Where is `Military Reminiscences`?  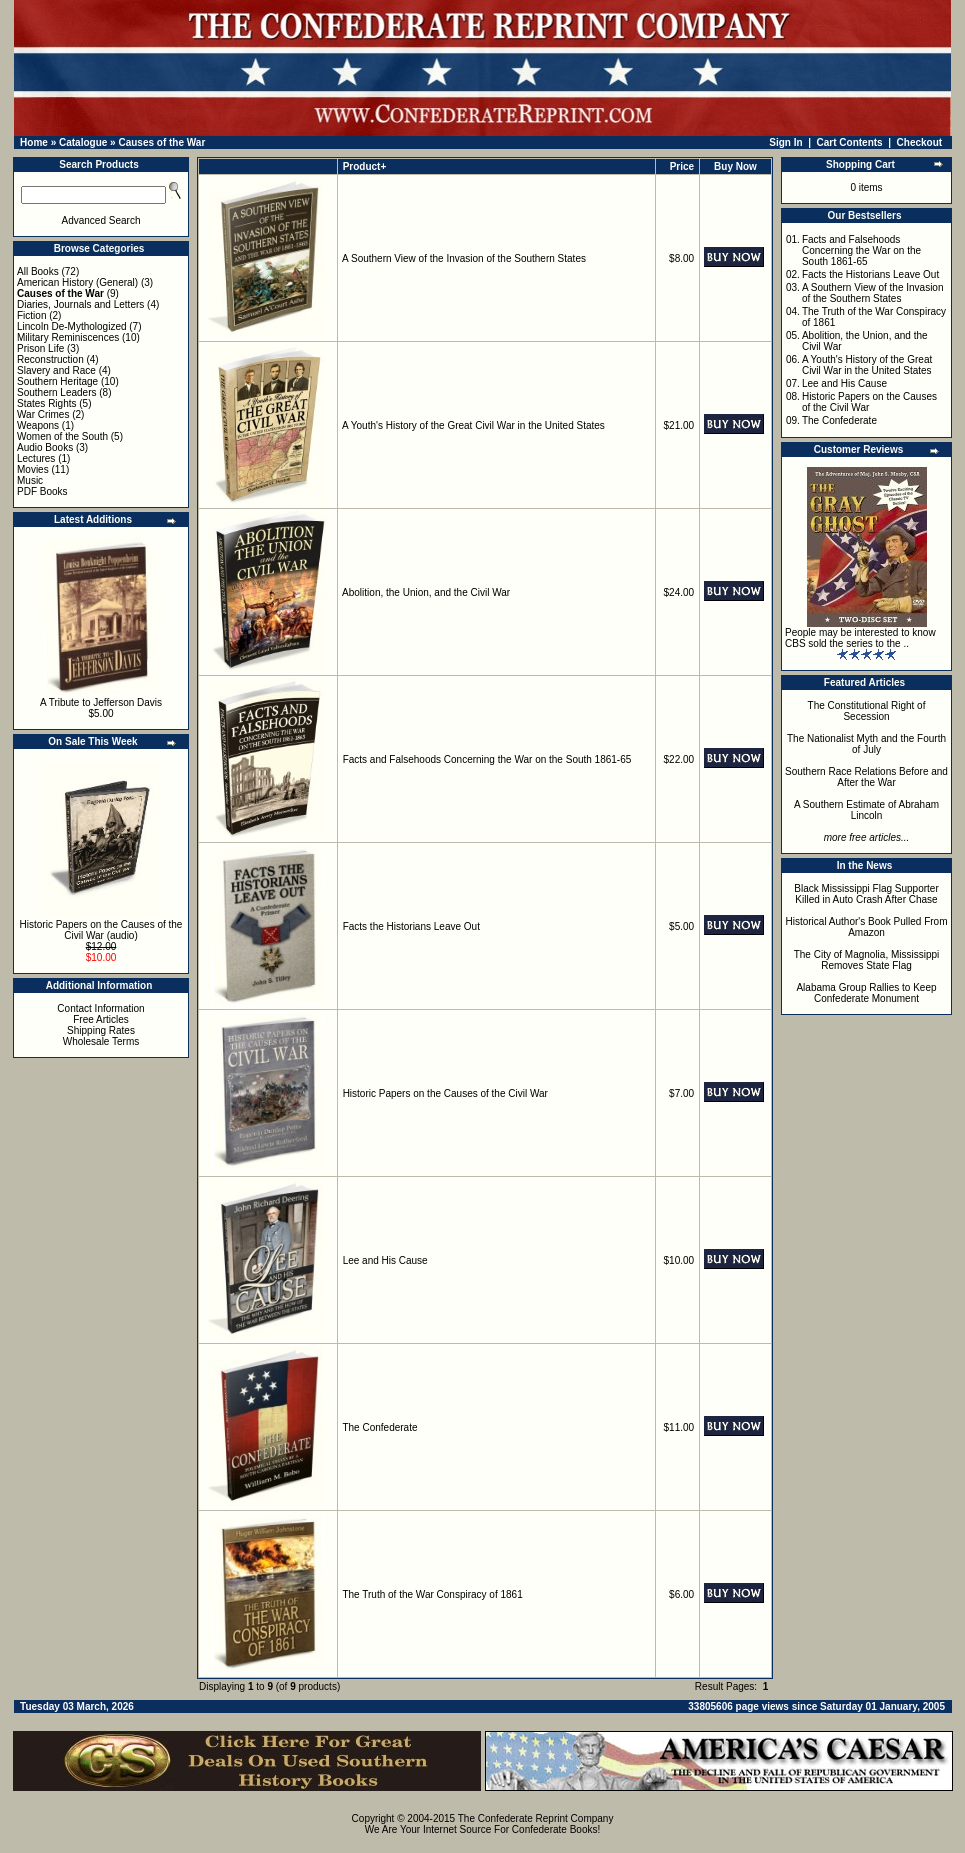 Military Reminiscences is located at coordinates (68, 337).